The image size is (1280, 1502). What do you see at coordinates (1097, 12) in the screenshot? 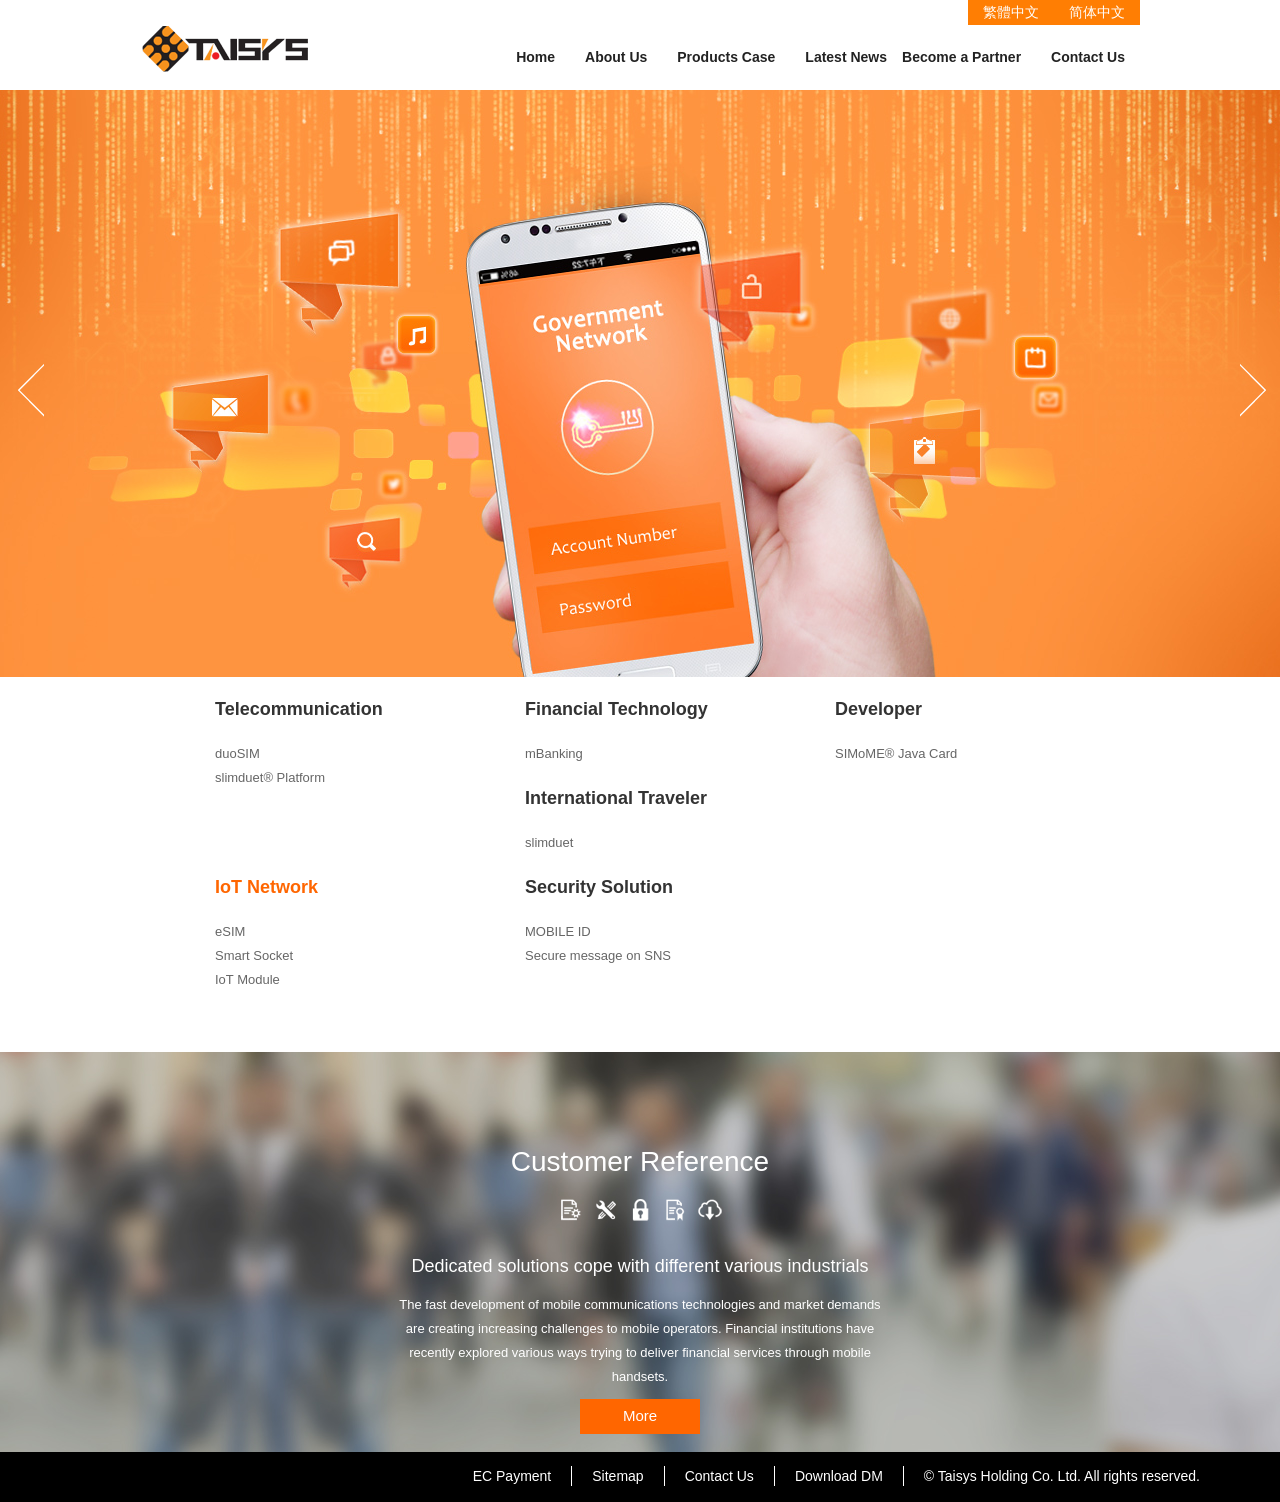
I see `简体中文` at bounding box center [1097, 12].